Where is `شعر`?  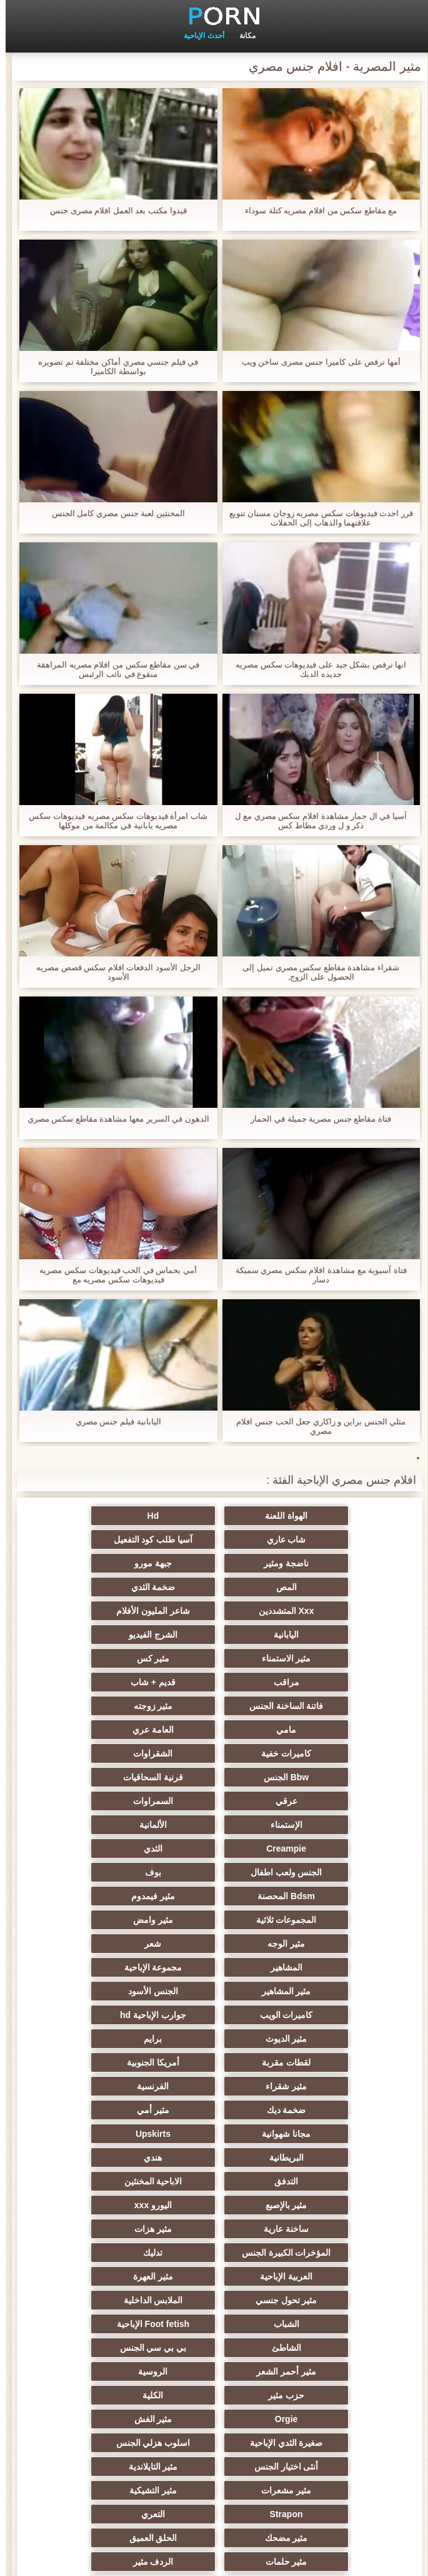 شعر is located at coordinates (214, 1801).